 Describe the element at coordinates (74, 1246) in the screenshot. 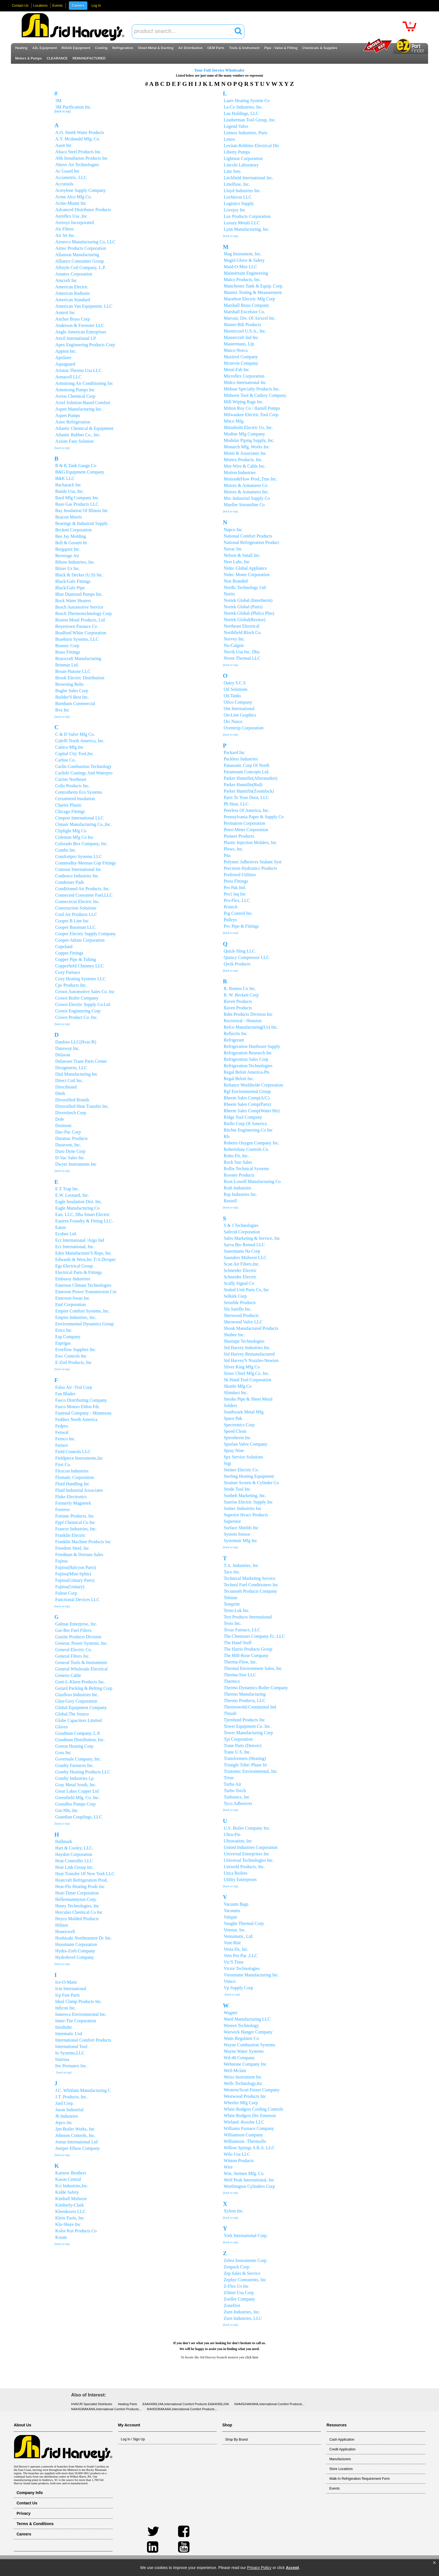

I see `Ecr International, Inc.` at that location.